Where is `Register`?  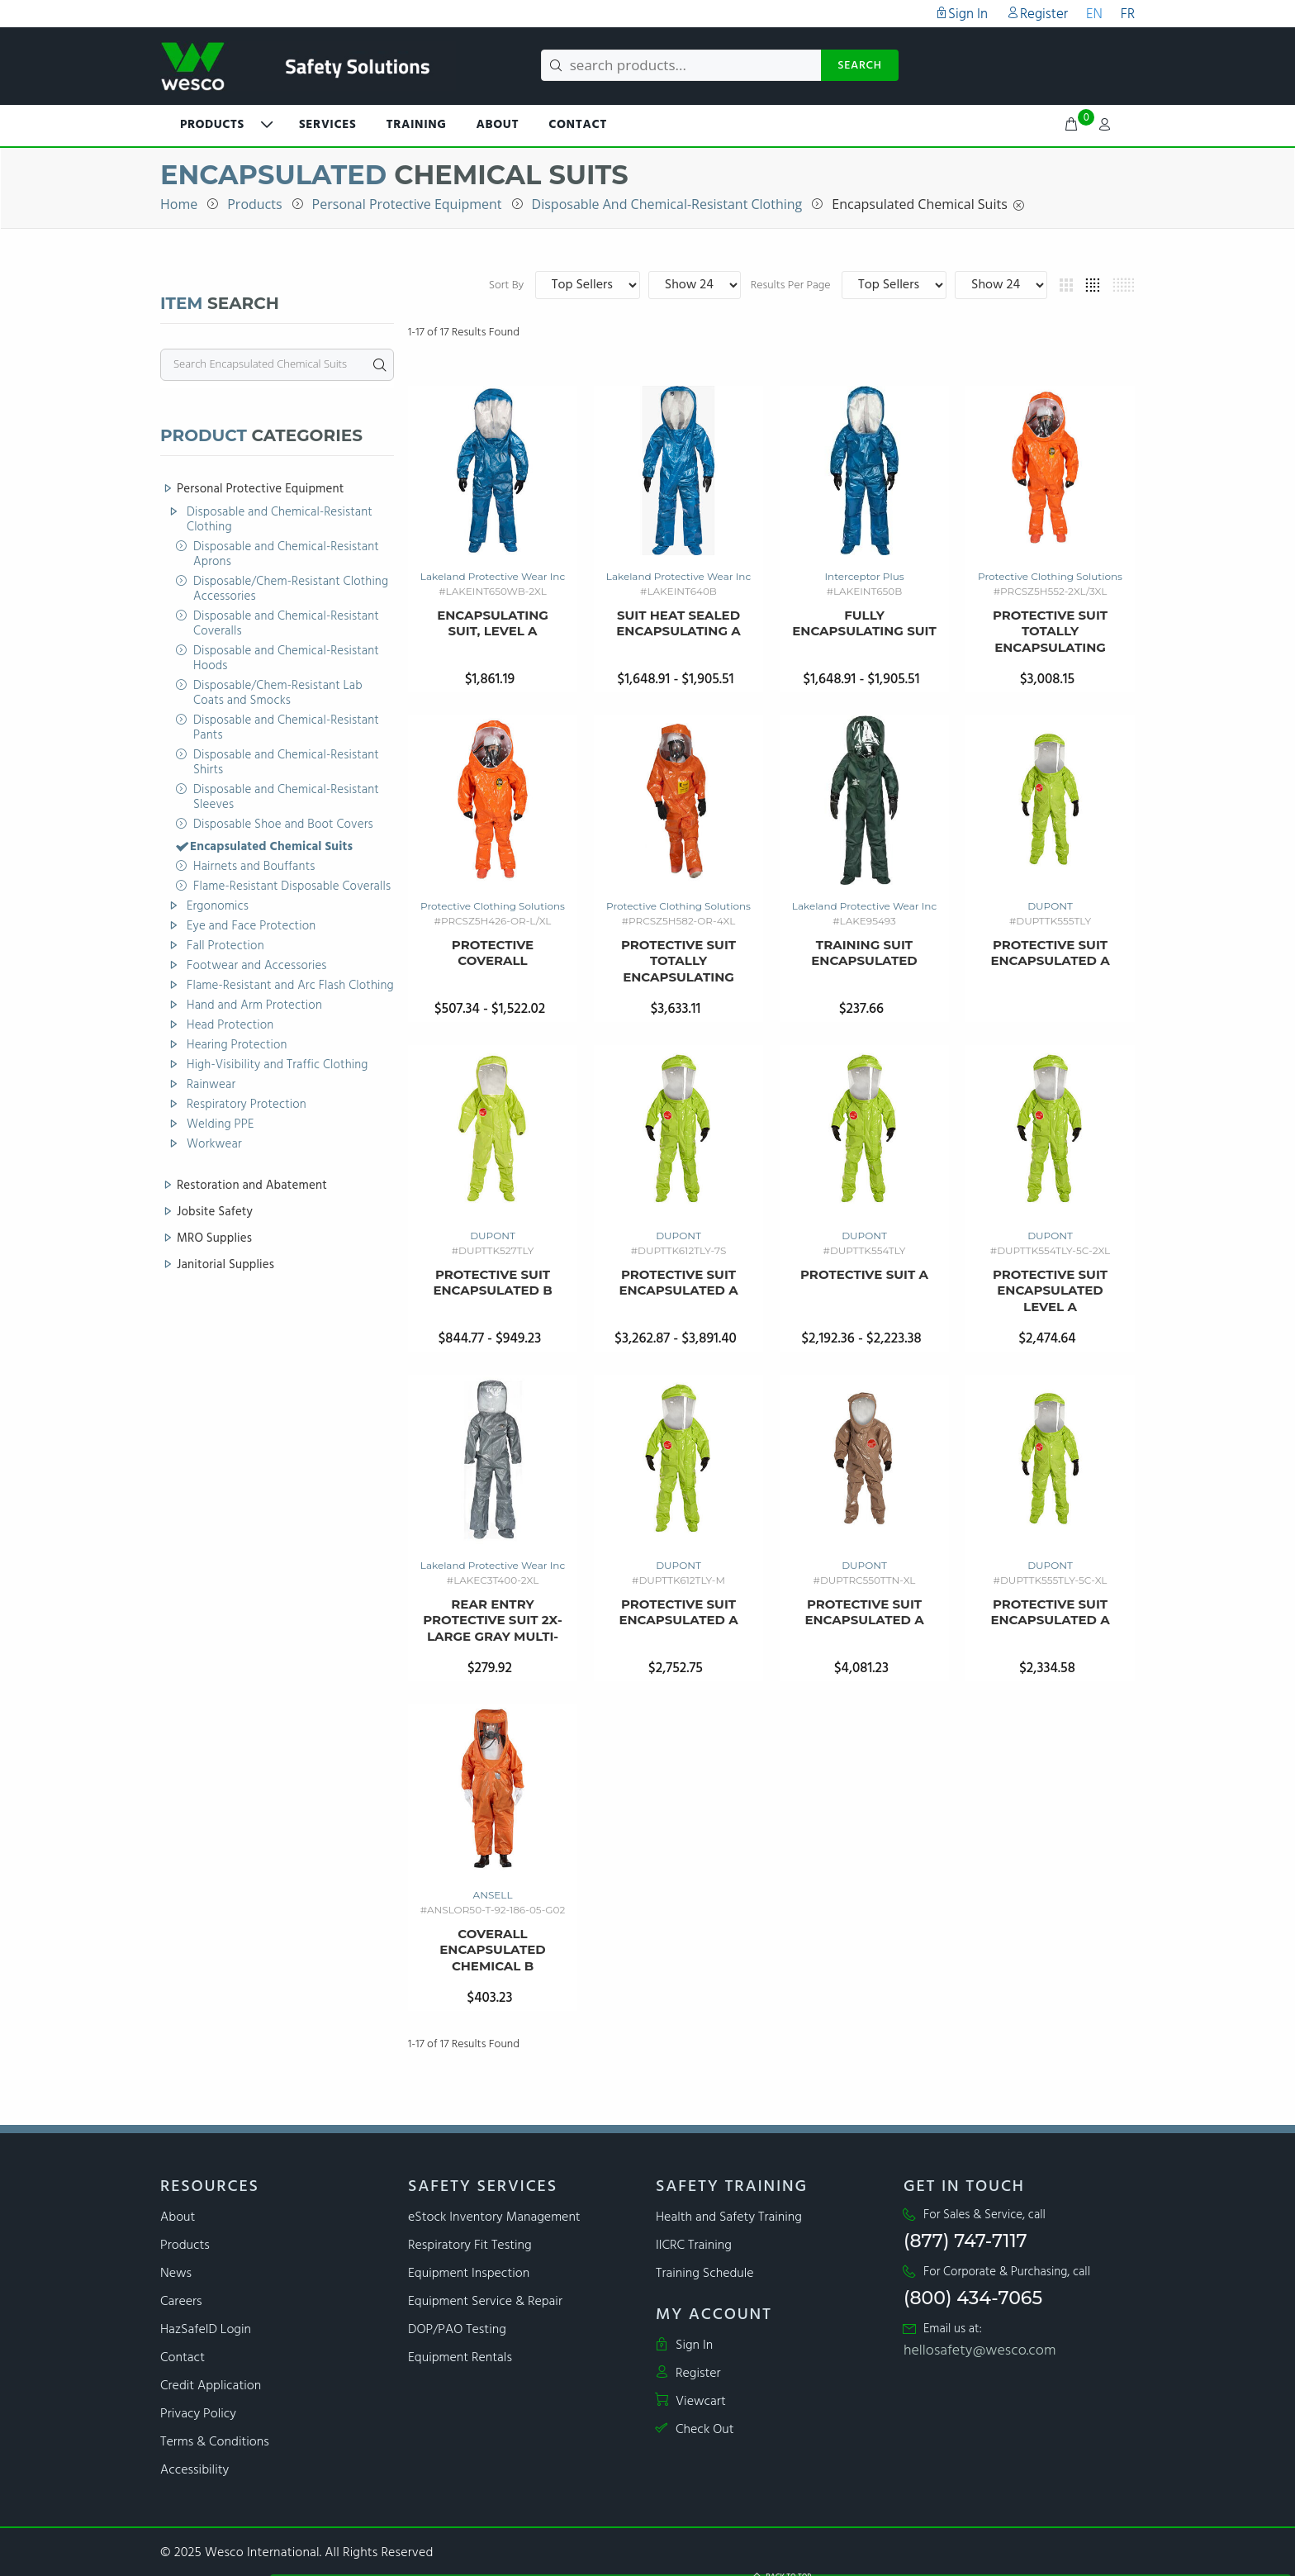
Register is located at coordinates (1037, 14).